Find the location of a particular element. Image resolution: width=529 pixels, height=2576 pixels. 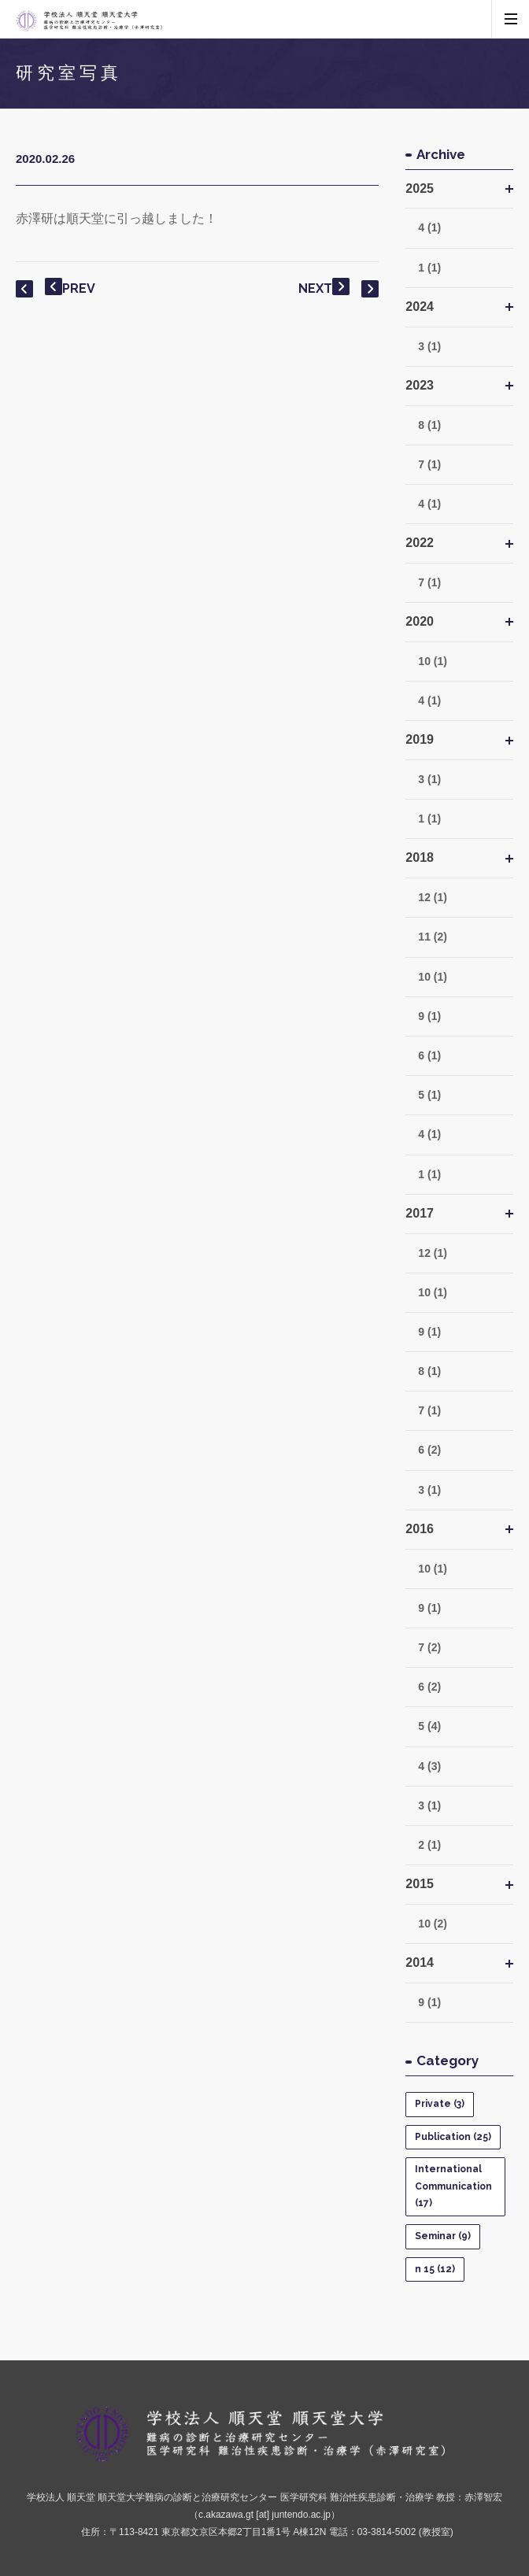

6 (1) is located at coordinates (429, 1055).